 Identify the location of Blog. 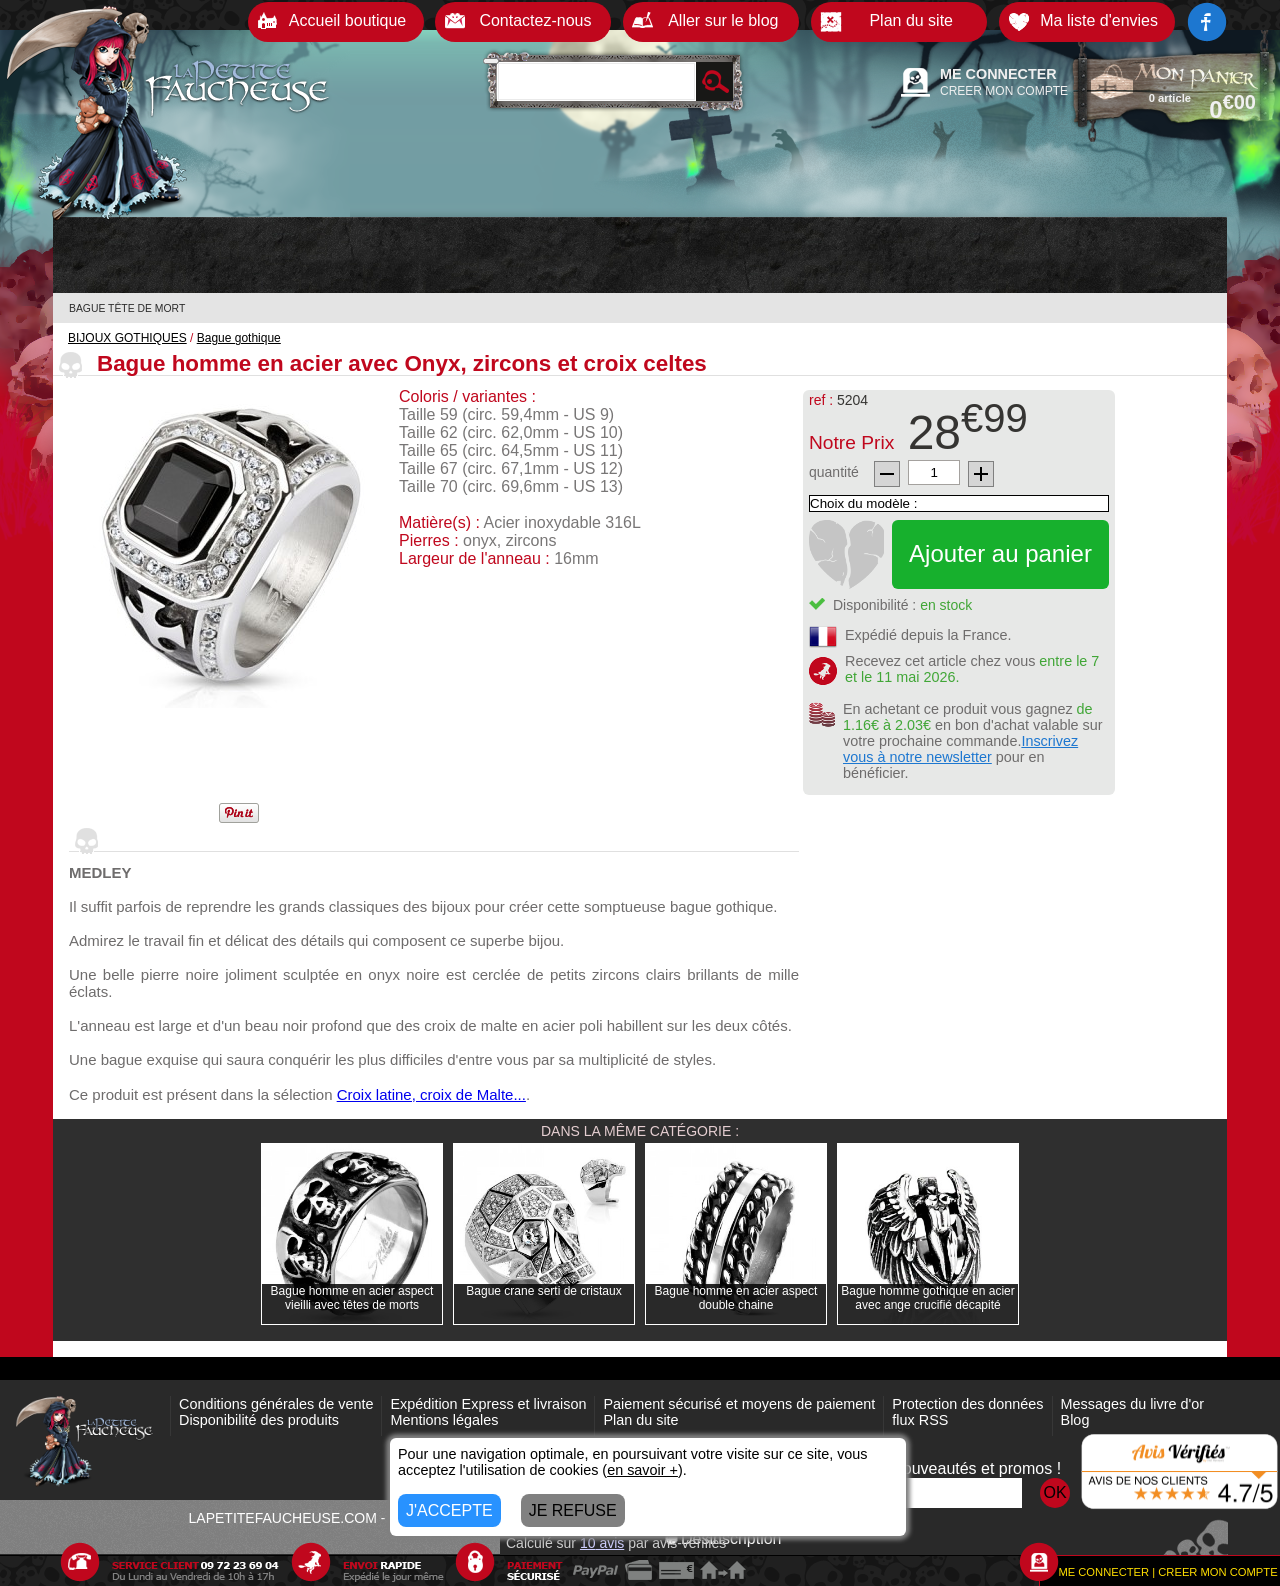
(1075, 1420).